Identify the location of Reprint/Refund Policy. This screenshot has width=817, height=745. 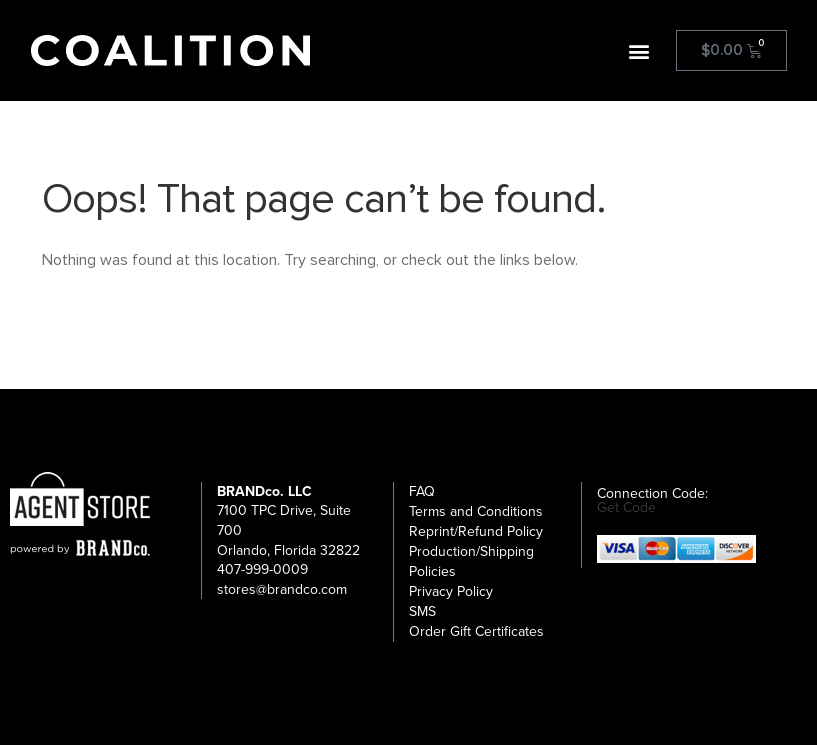
(476, 531).